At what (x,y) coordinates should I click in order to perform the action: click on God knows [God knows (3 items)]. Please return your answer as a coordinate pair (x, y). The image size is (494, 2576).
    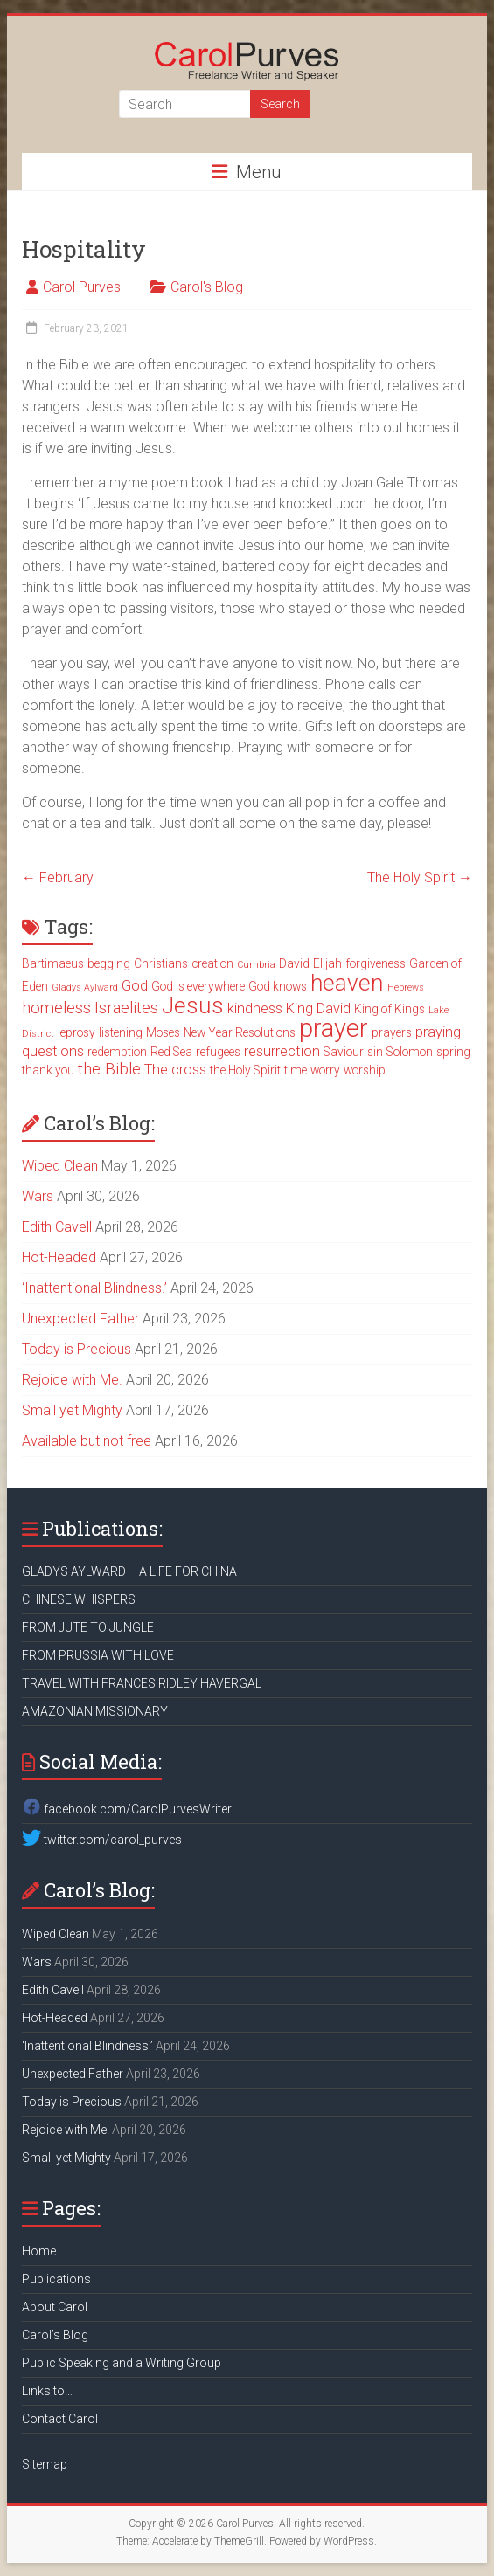
    Looking at the image, I should click on (277, 986).